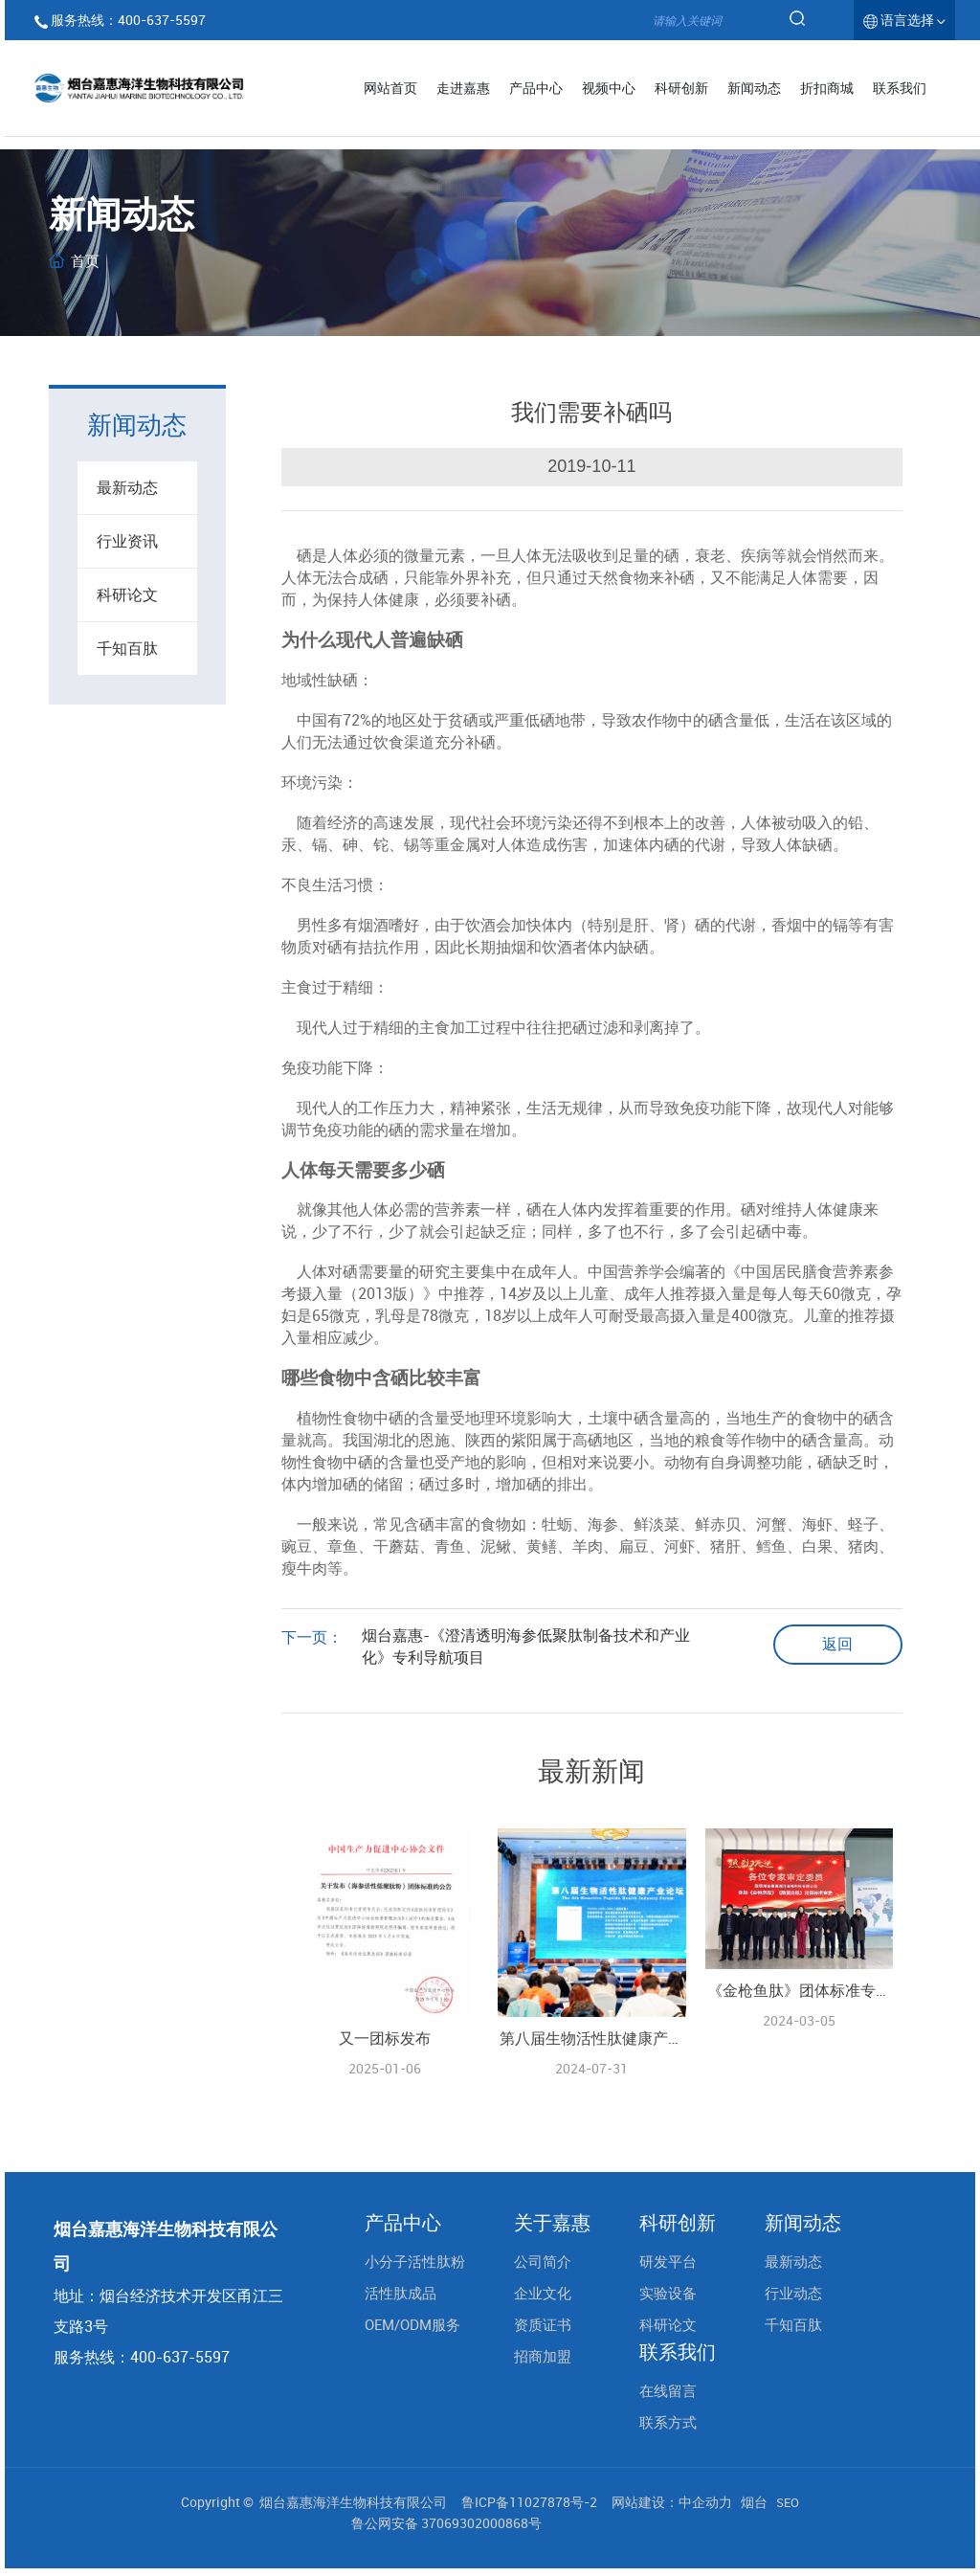 The image size is (980, 2576). What do you see at coordinates (127, 648) in the screenshot?
I see `千知百肽` at bounding box center [127, 648].